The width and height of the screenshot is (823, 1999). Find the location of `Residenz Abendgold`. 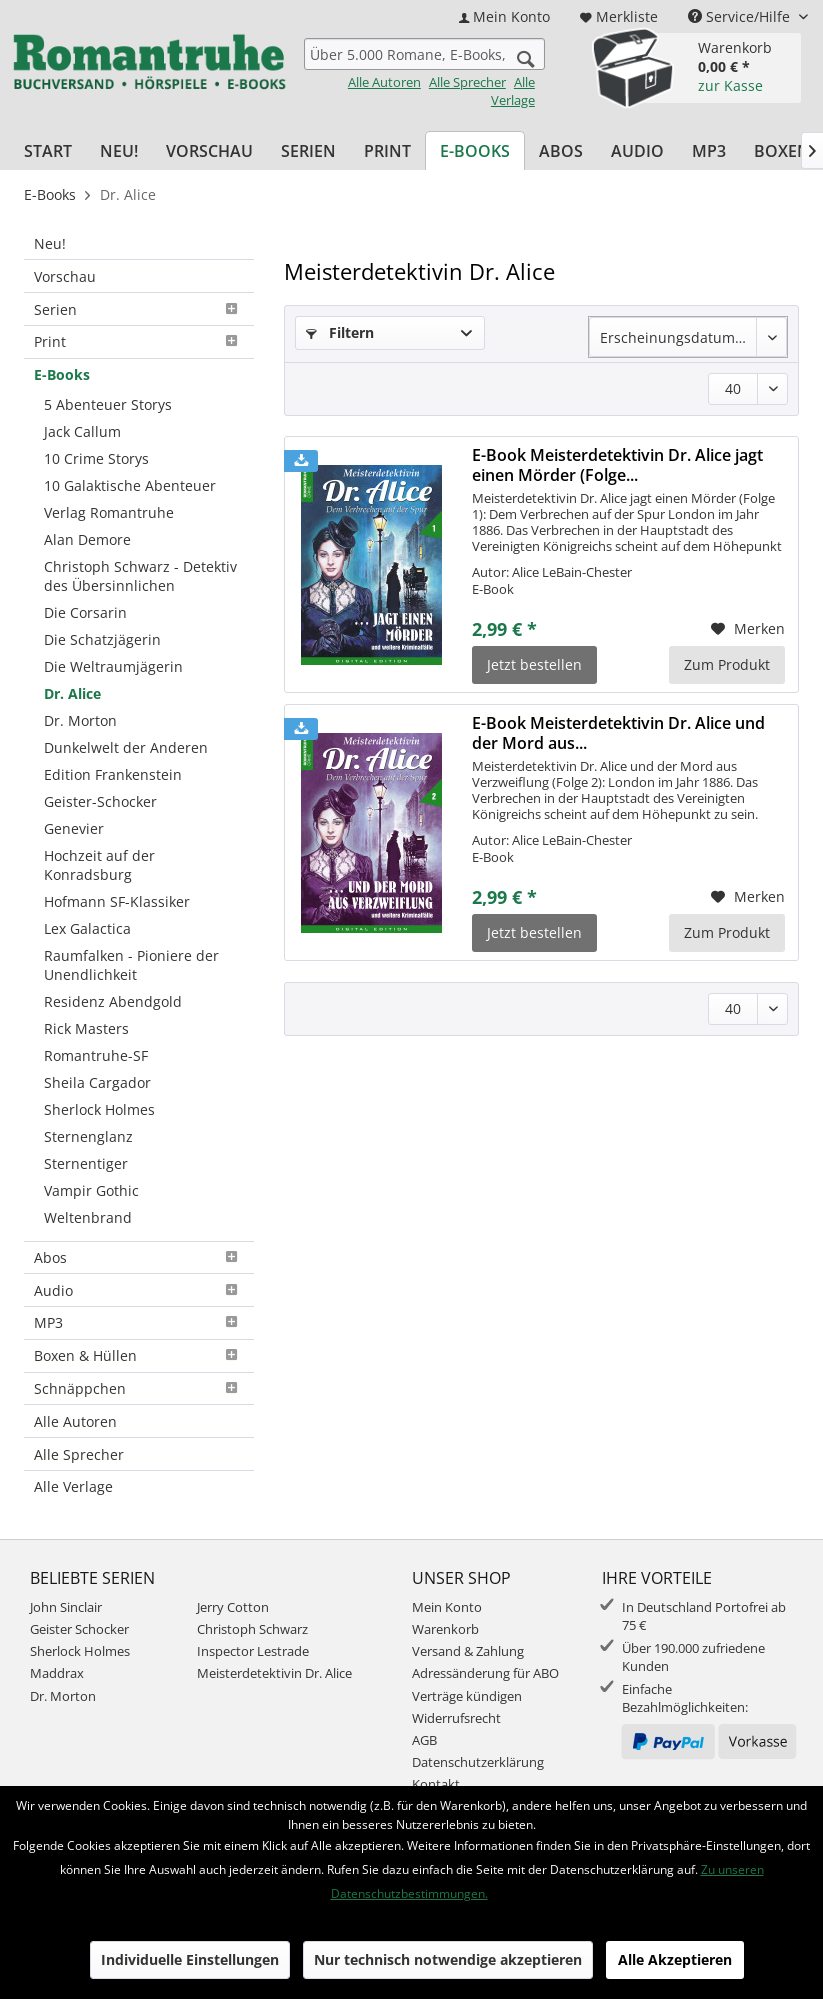

Residenz Abendgold is located at coordinates (113, 1001).